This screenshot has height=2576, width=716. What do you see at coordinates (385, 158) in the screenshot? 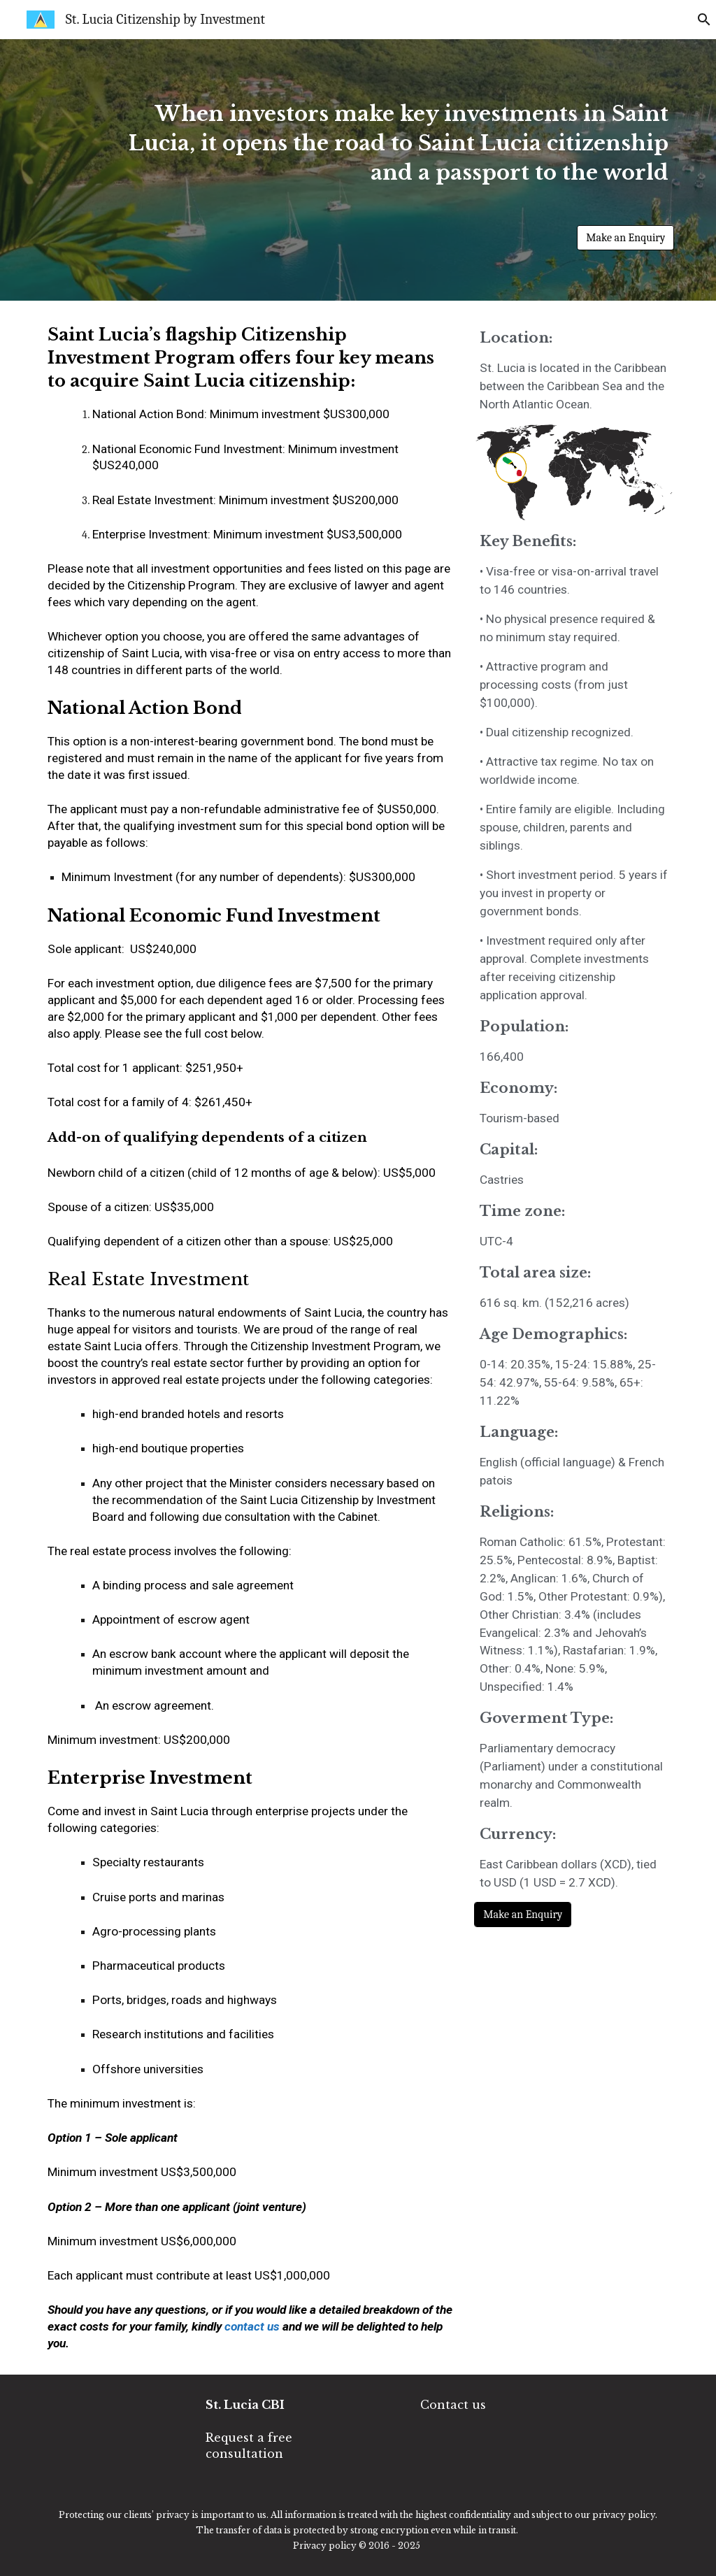
I see `[main]` at bounding box center [385, 158].